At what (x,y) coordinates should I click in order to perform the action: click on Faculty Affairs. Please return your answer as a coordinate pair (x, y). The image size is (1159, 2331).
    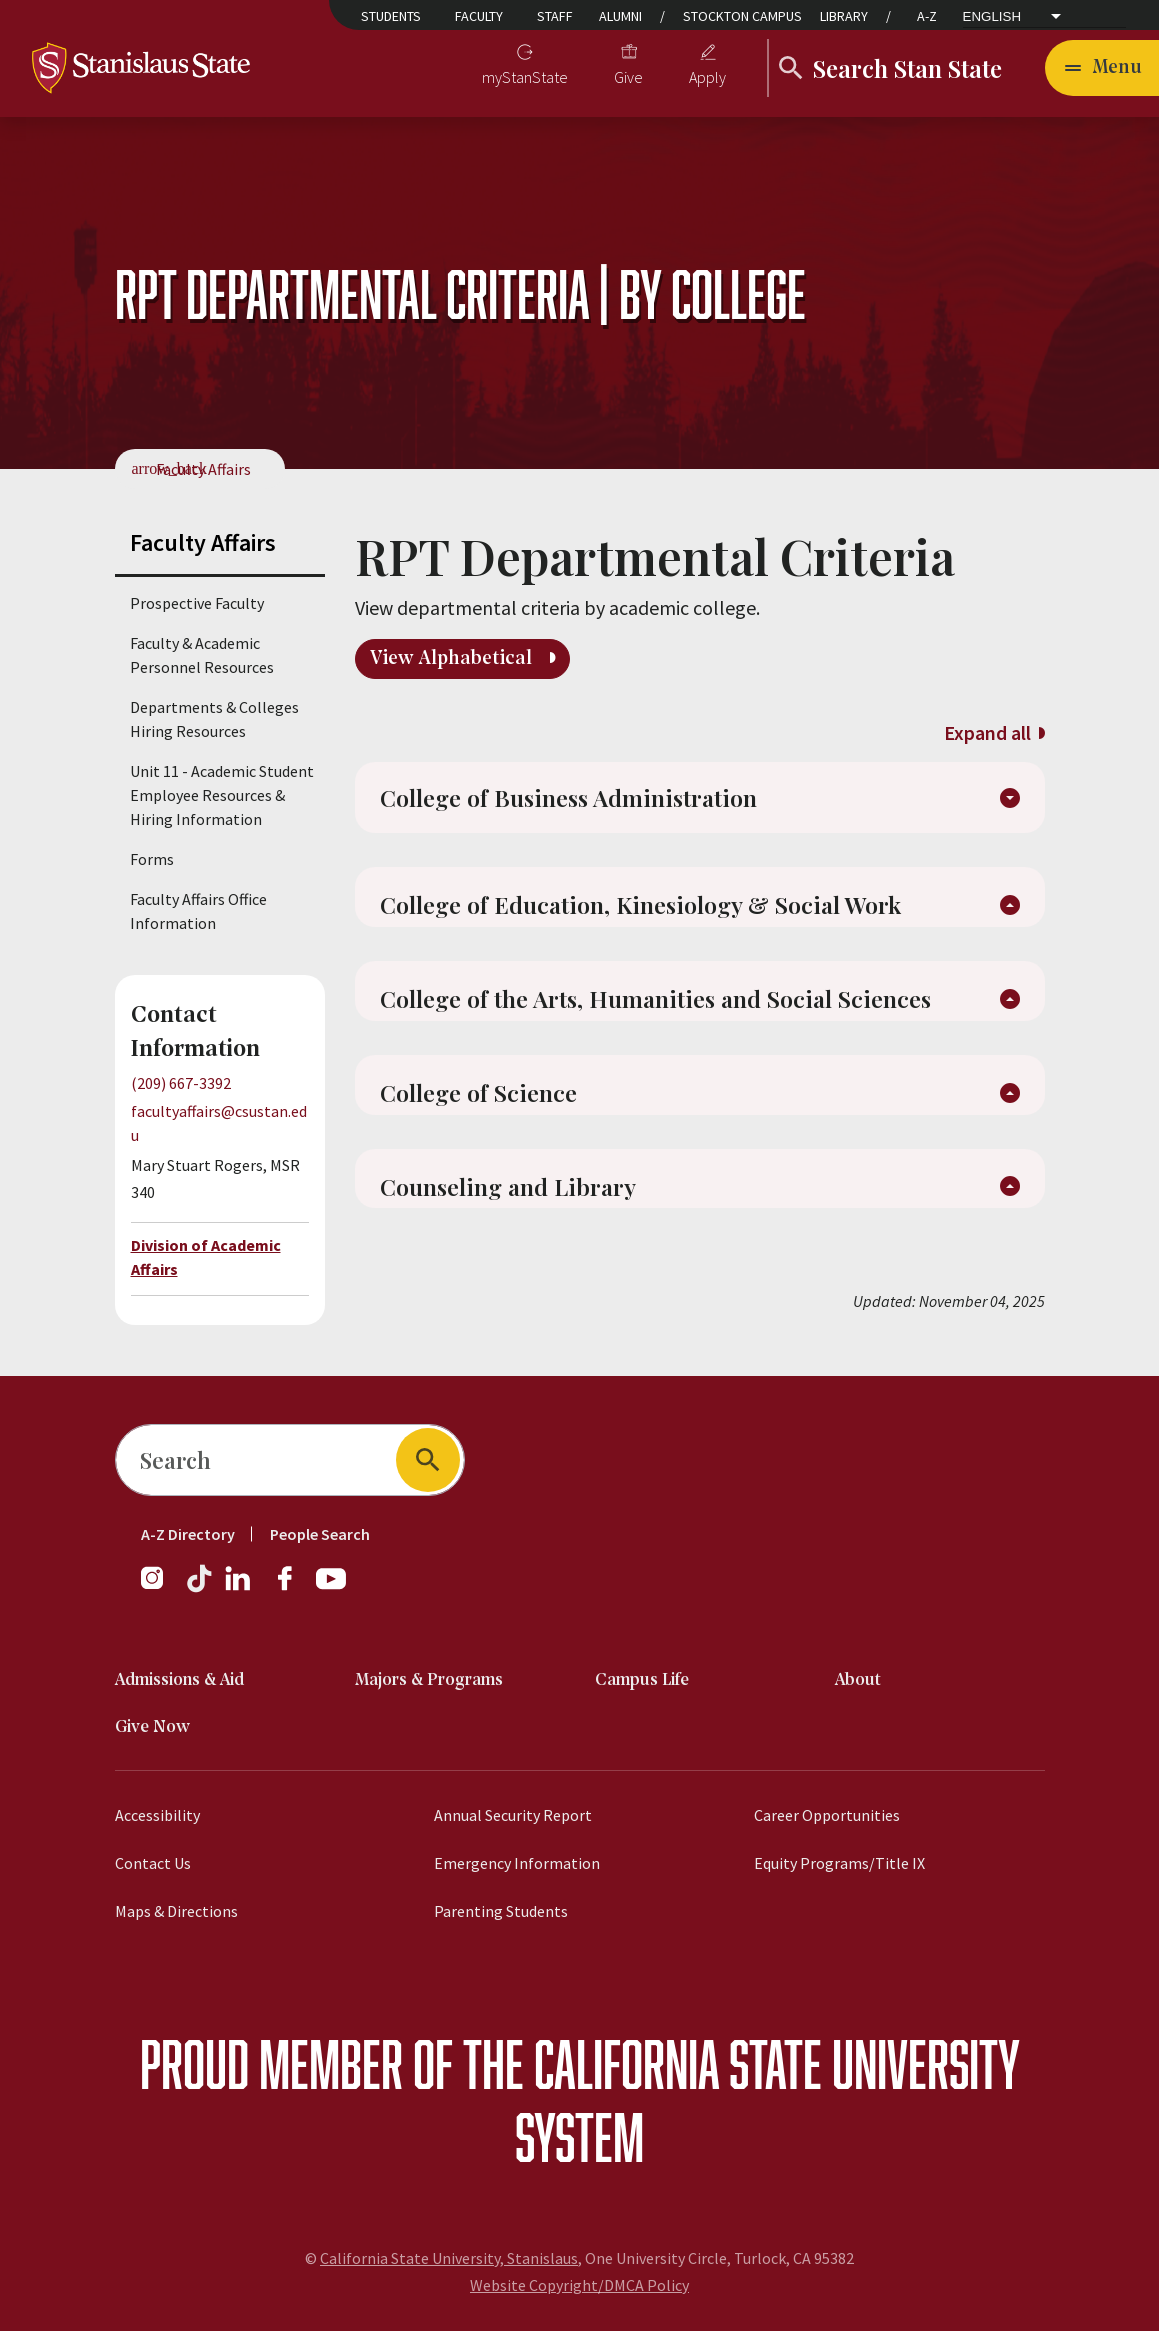
    Looking at the image, I should click on (203, 469).